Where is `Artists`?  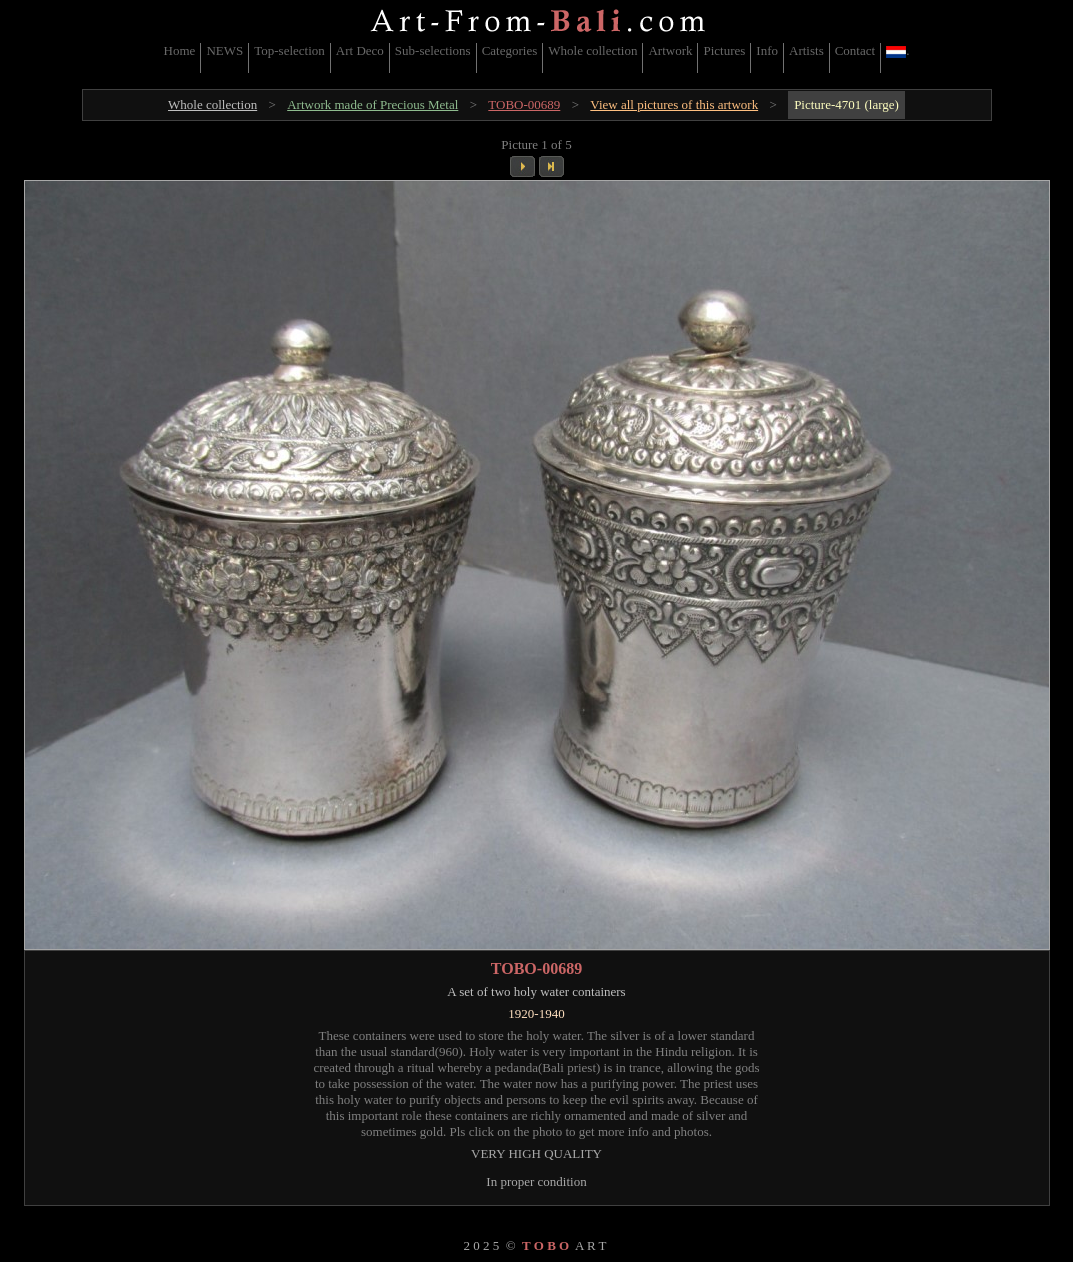 Artists is located at coordinates (806, 50).